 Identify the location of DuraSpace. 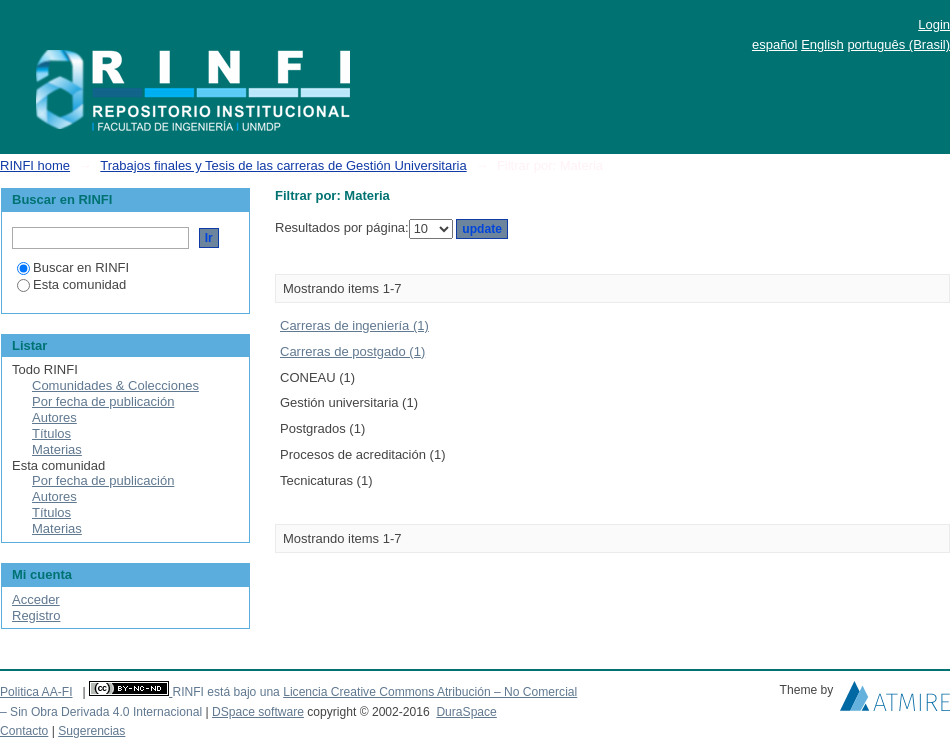
(466, 712).